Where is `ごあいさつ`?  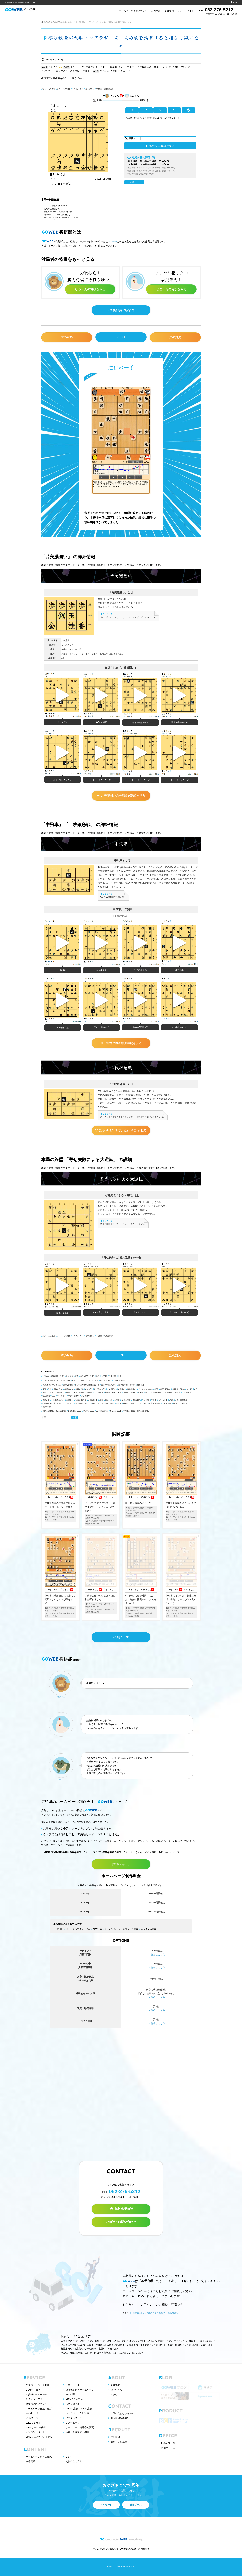 ごあいさつ is located at coordinates (116, 2388).